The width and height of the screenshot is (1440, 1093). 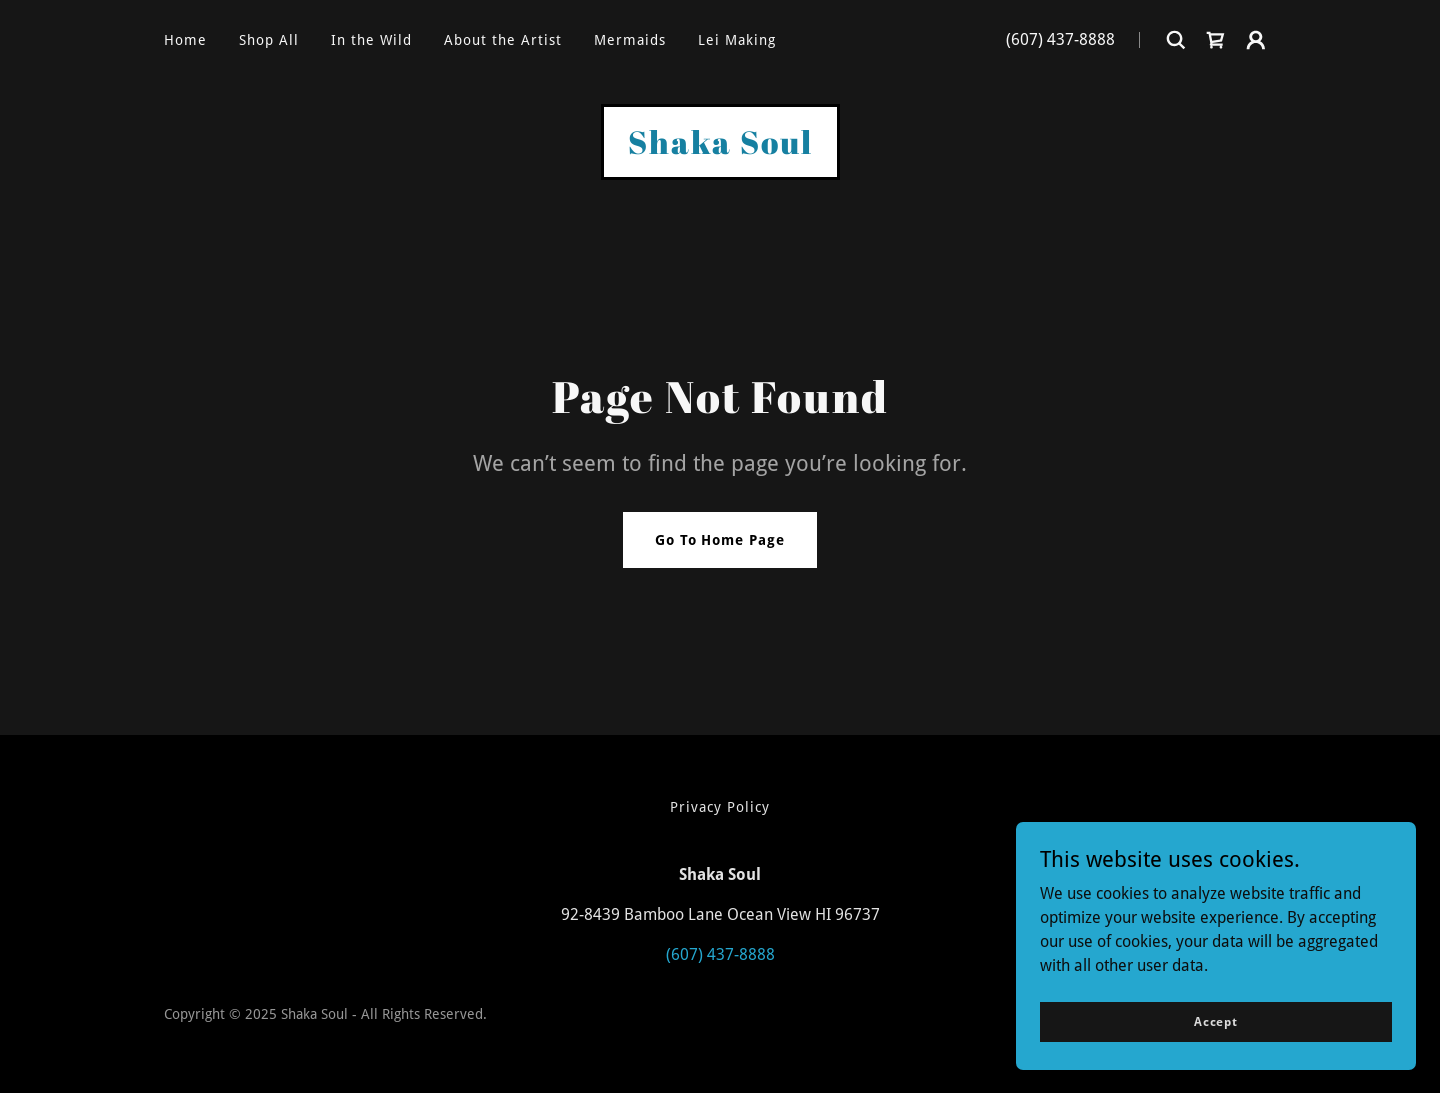 What do you see at coordinates (371, 40) in the screenshot?
I see `In the Wild [link]` at bounding box center [371, 40].